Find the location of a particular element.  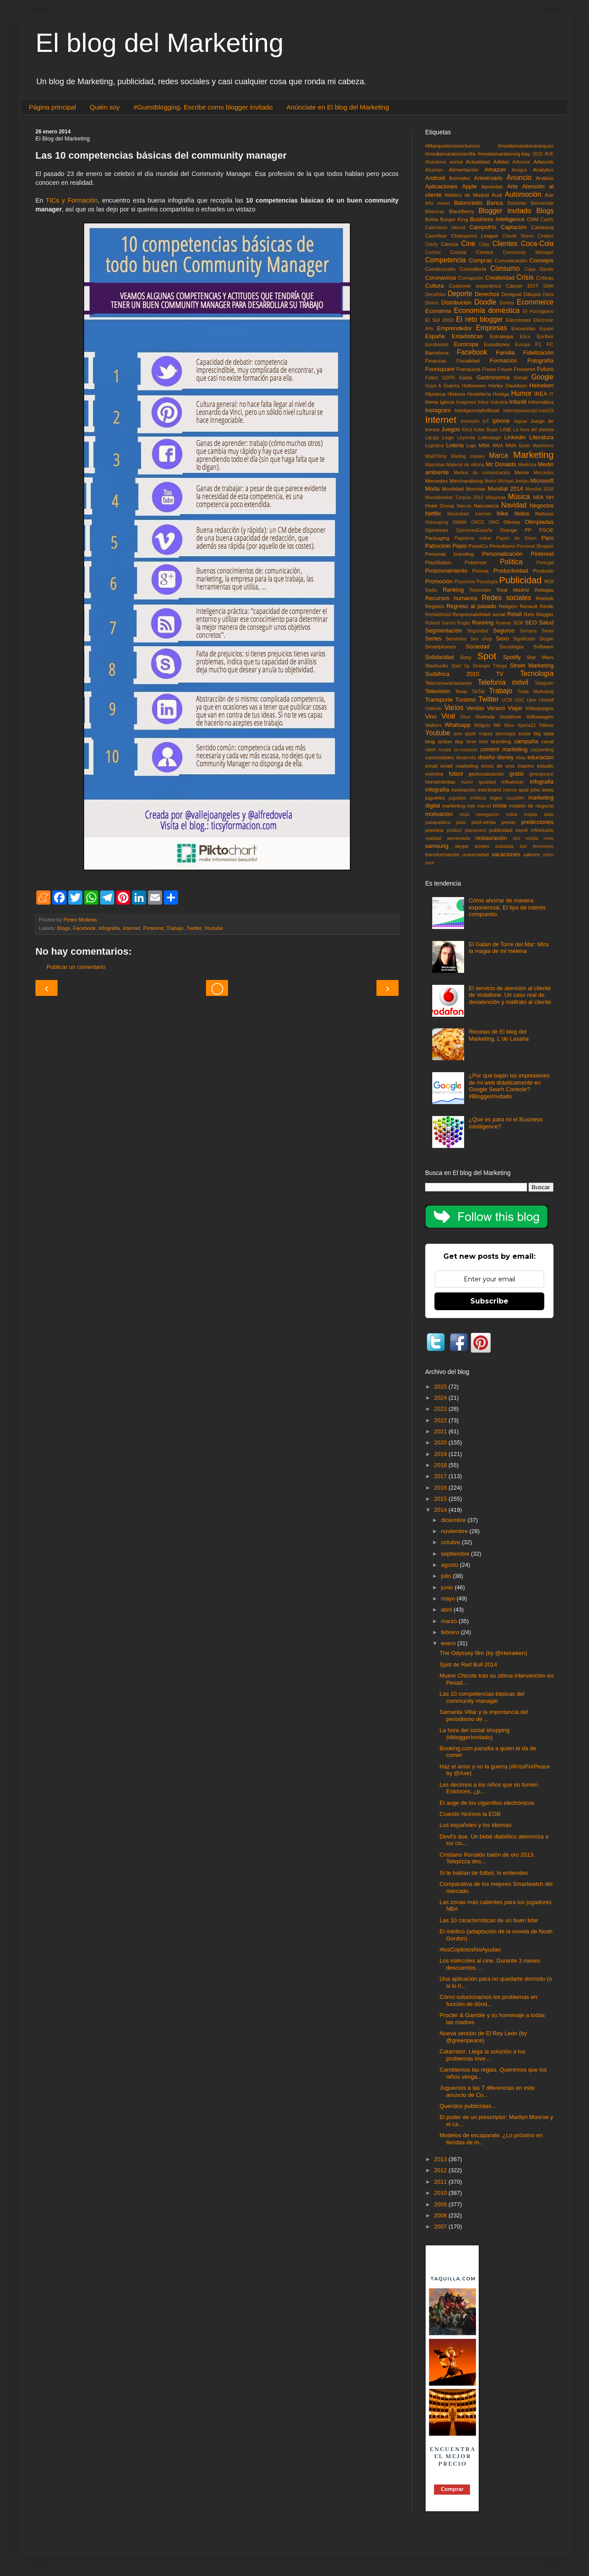

Eurocopa is located at coordinates (465, 344).